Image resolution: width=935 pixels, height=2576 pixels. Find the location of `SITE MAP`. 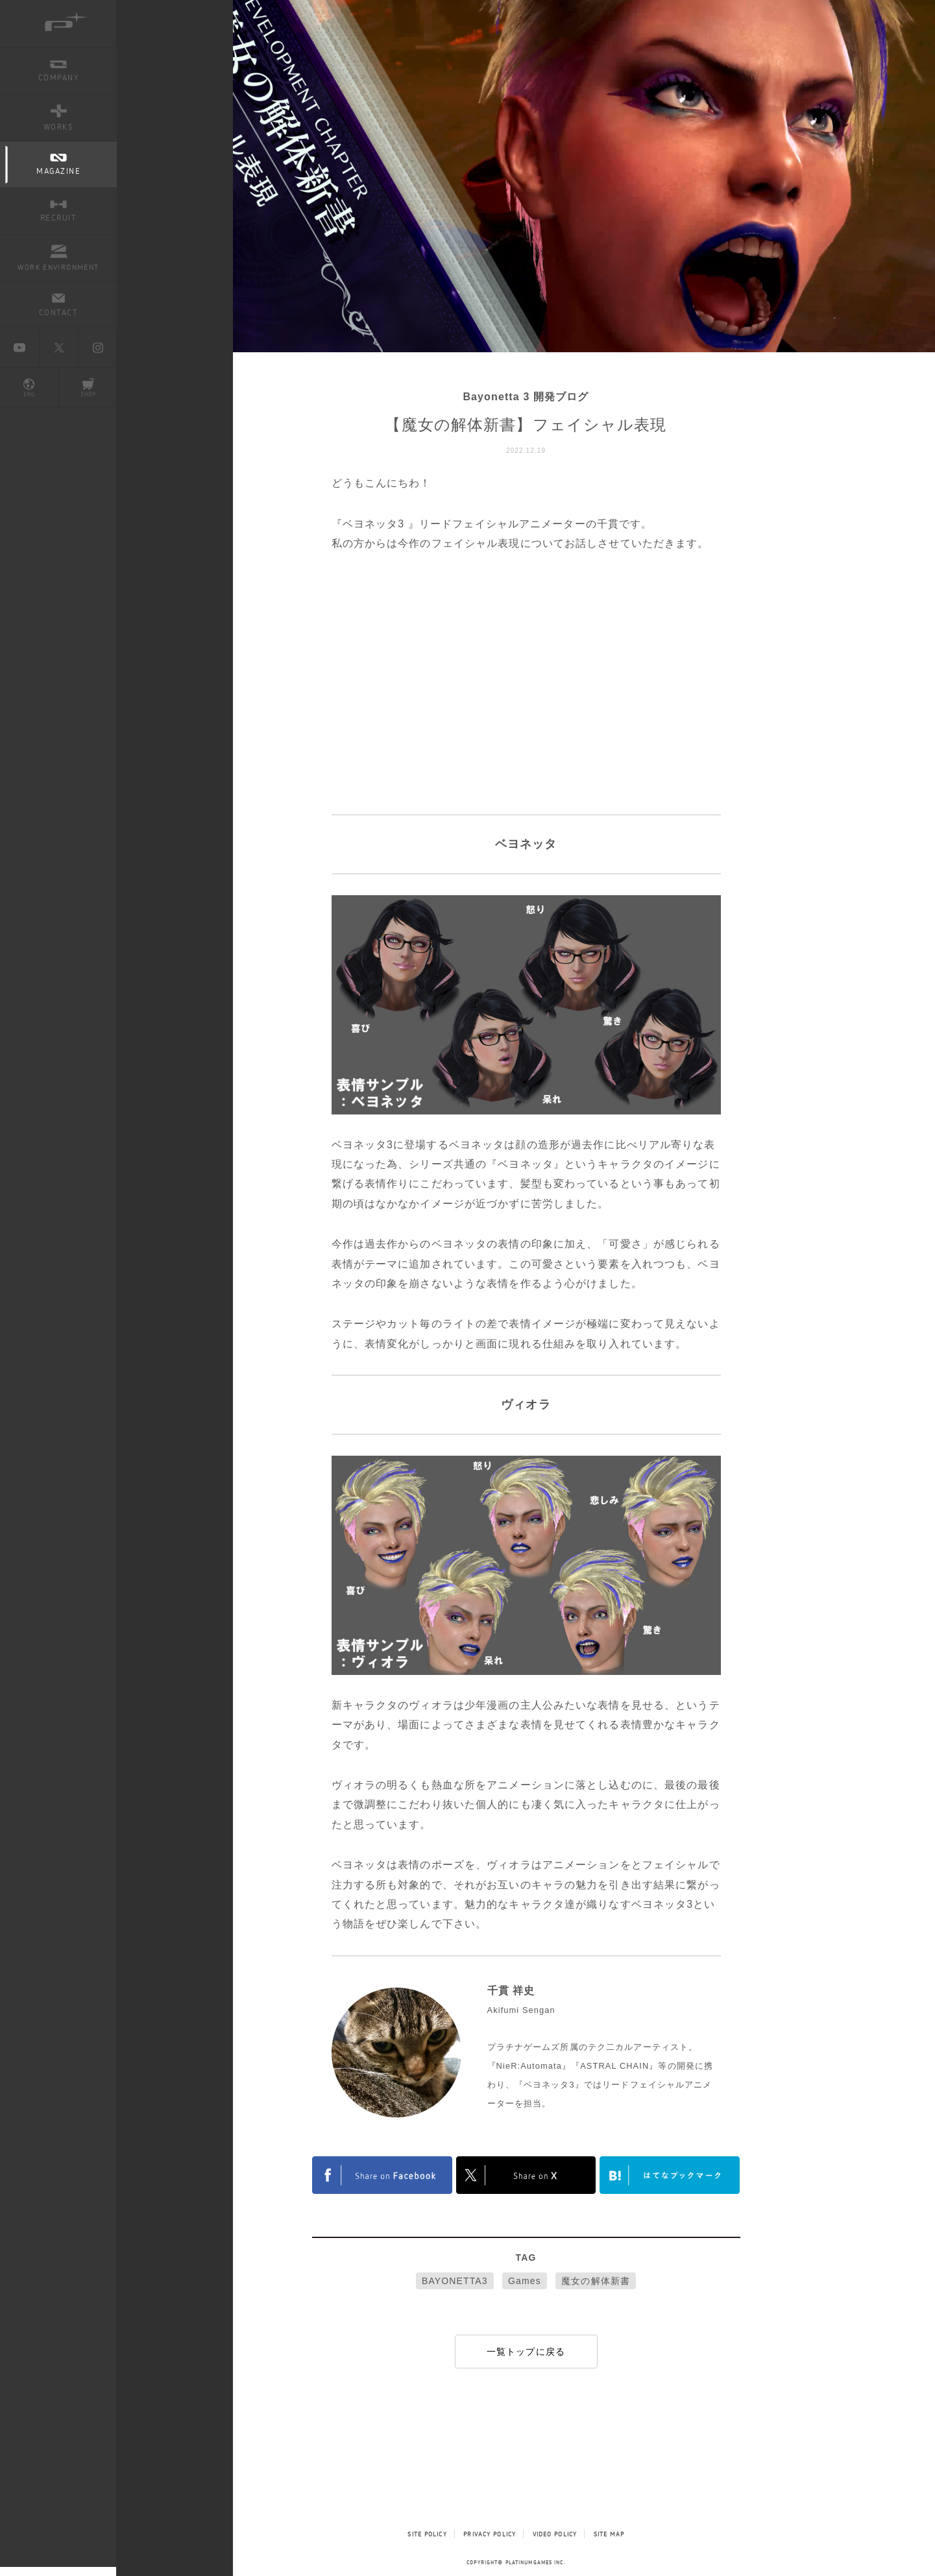

SITE MAP is located at coordinates (609, 2534).